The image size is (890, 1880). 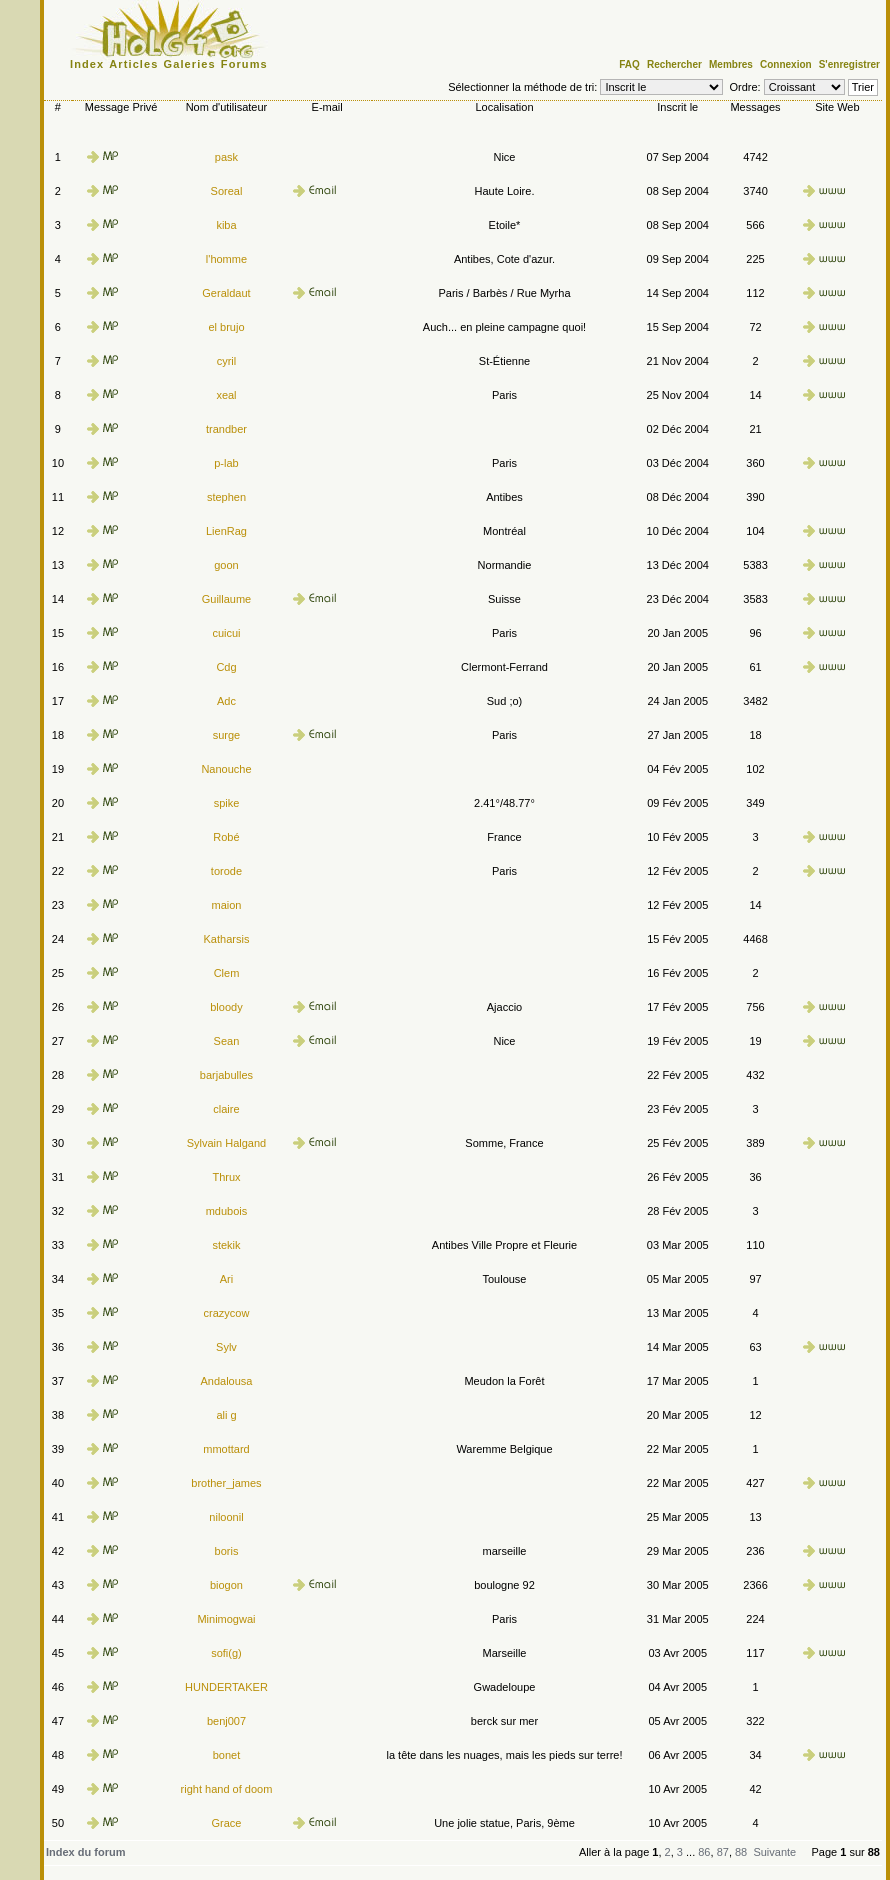 What do you see at coordinates (227, 1755) in the screenshot?
I see `bonet` at bounding box center [227, 1755].